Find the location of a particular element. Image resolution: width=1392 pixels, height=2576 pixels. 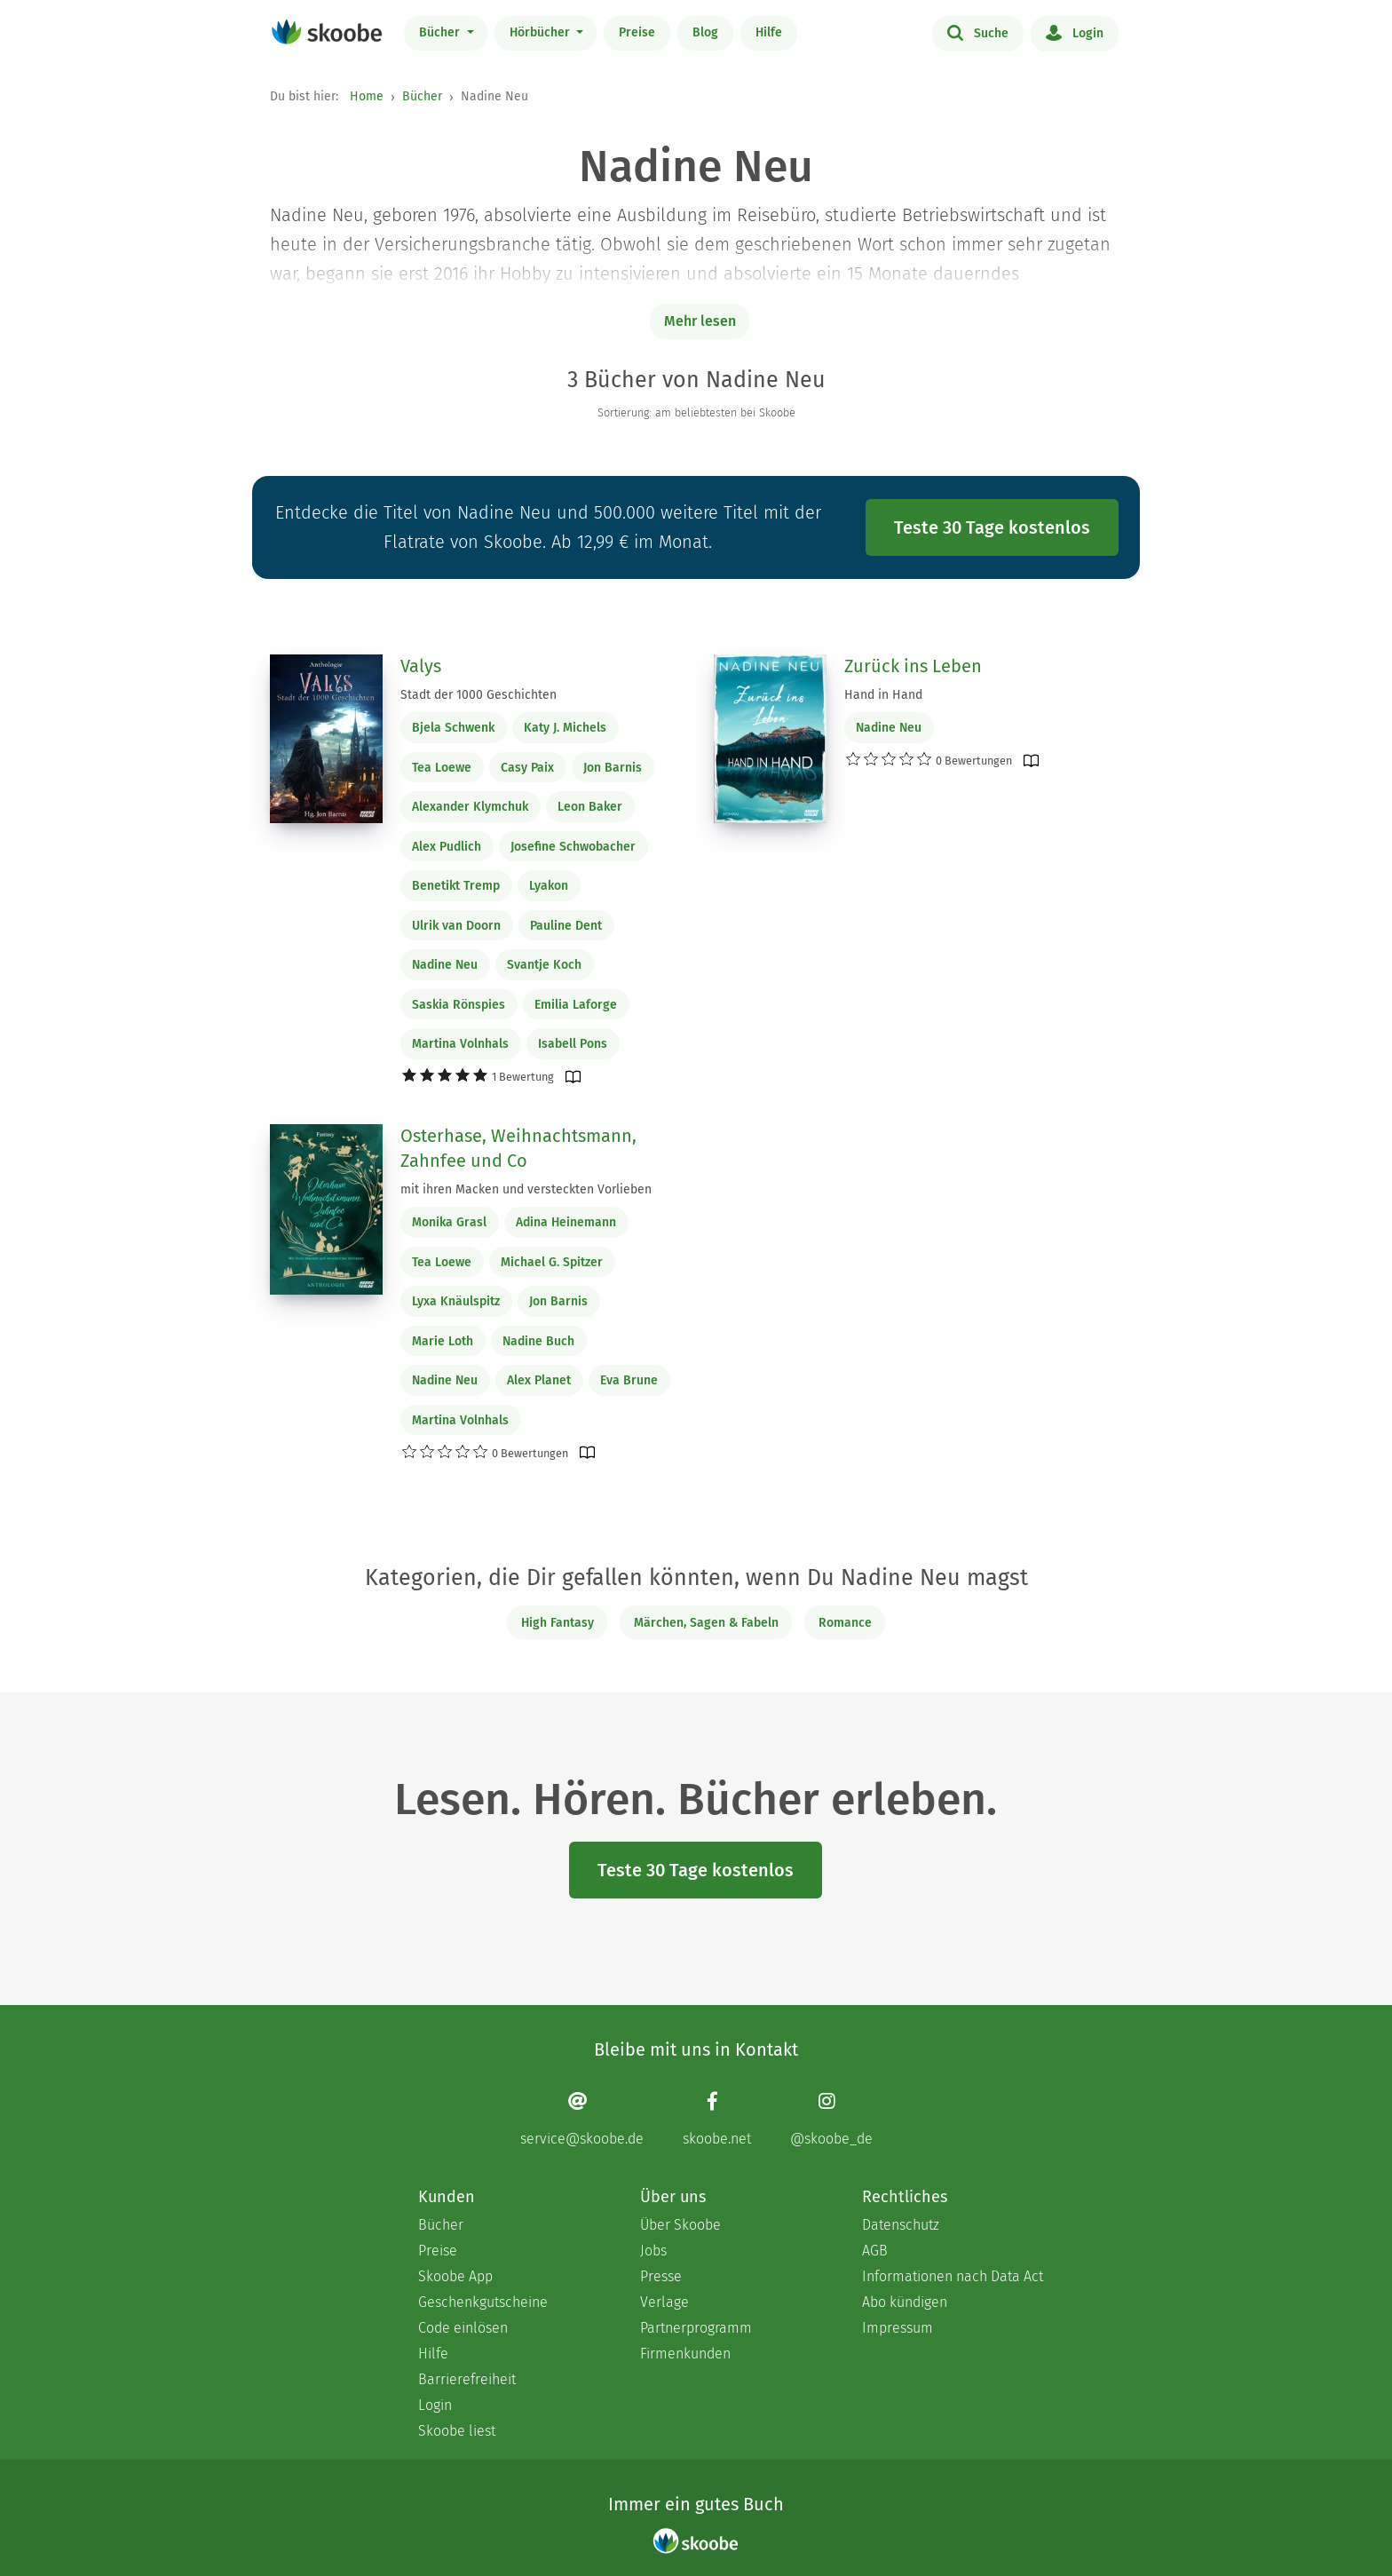

Märchen, Sagen & Fabeln is located at coordinates (706, 1622).